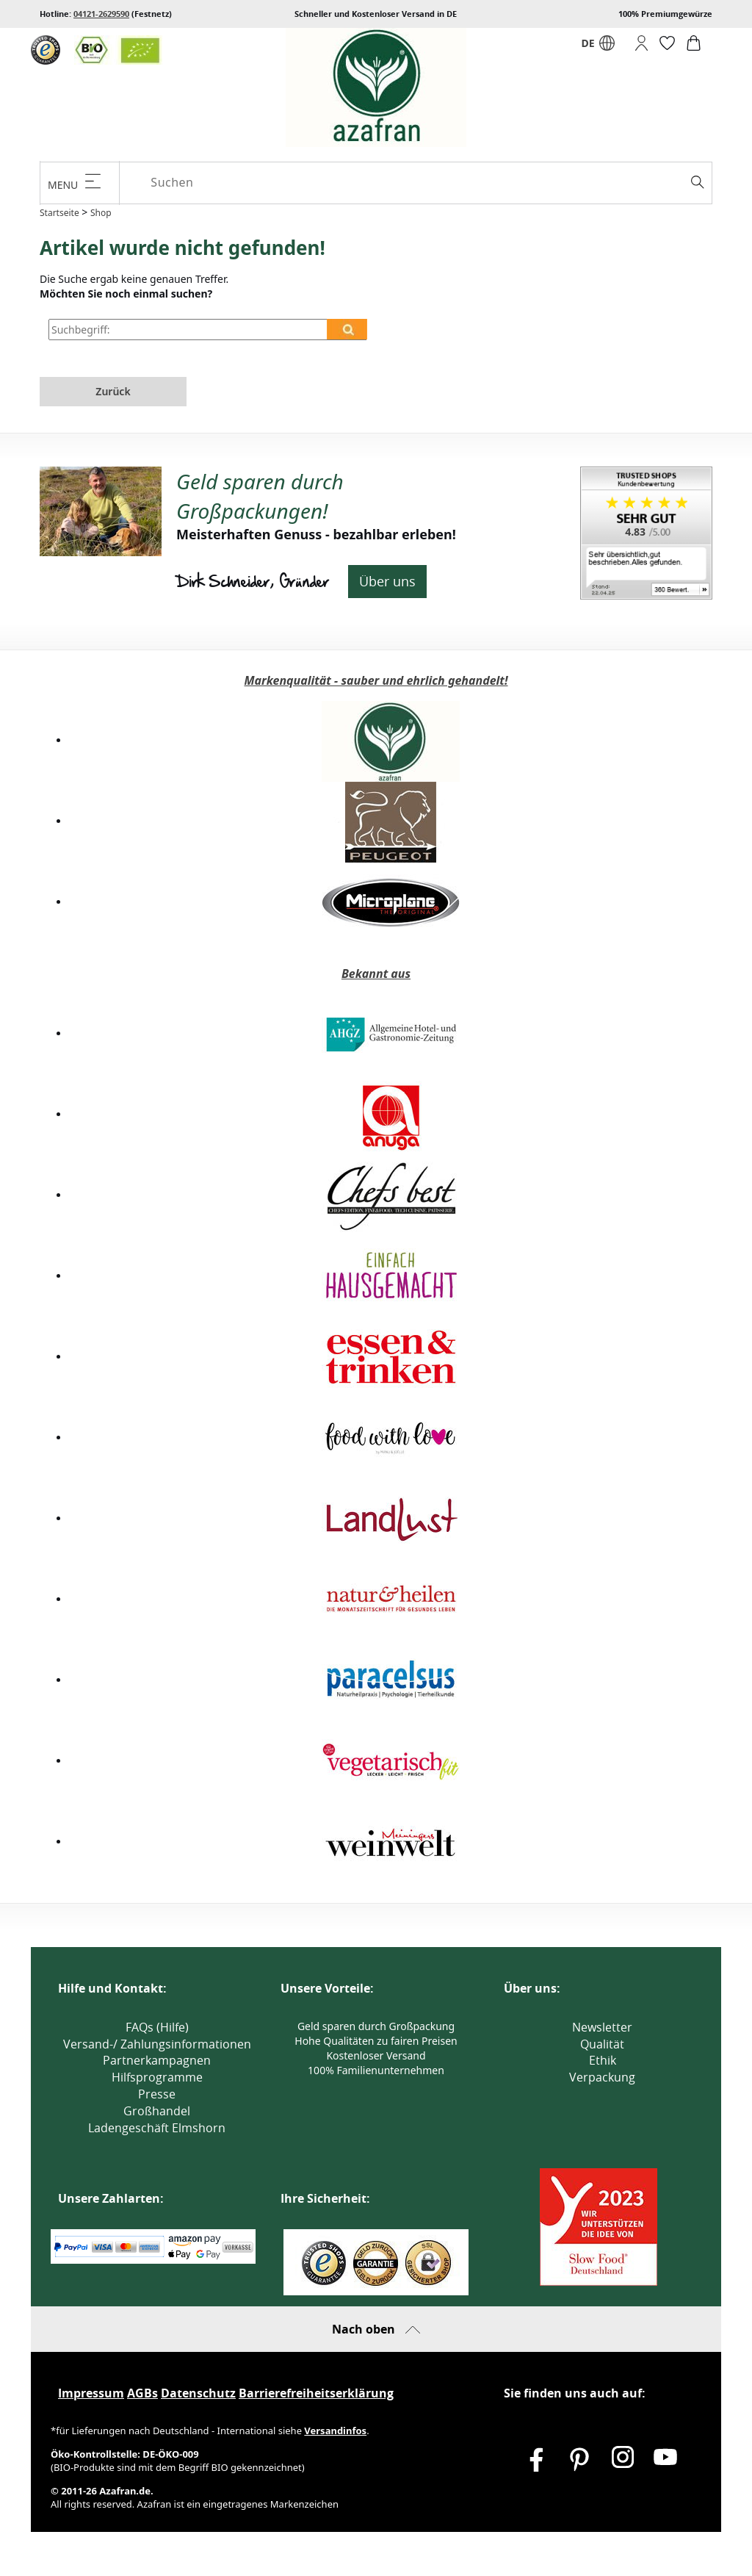  Describe the element at coordinates (602, 2060) in the screenshot. I see `Ethik` at that location.